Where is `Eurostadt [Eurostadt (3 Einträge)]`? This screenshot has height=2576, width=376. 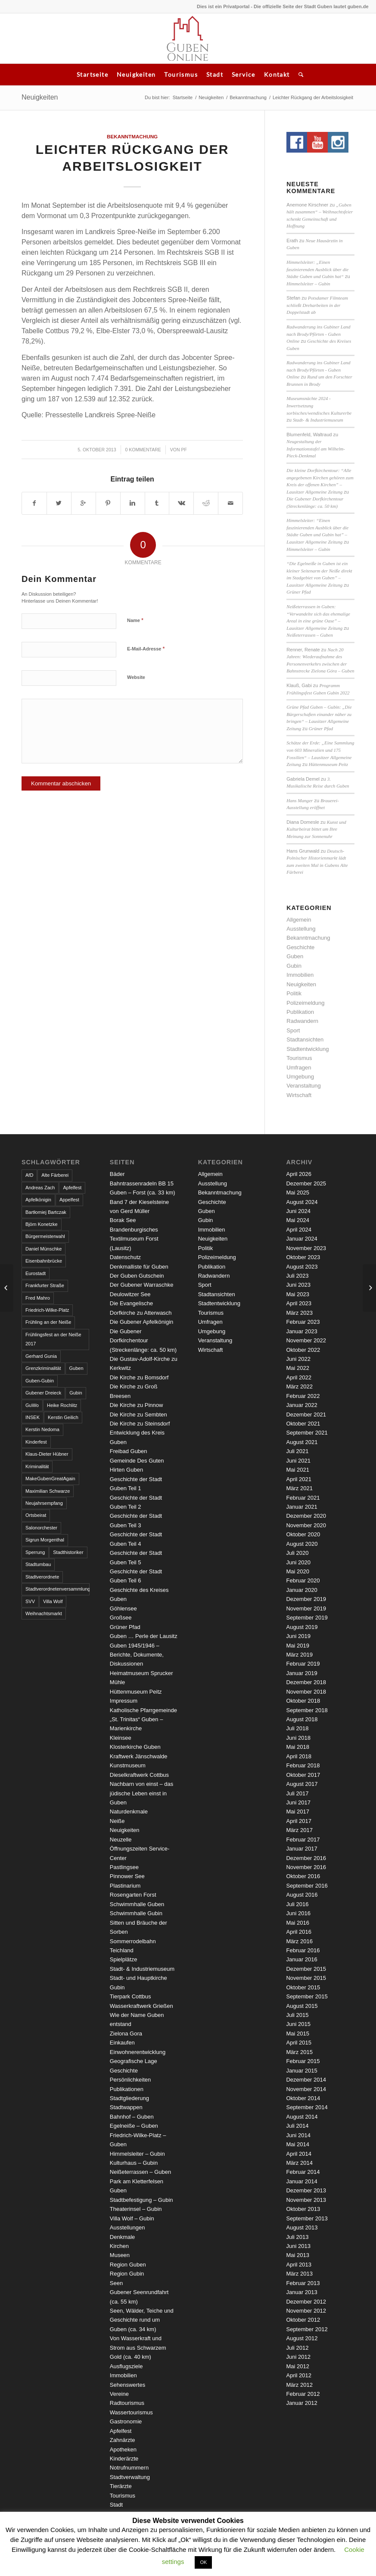
Eurostadt [Eurostadt (3 Einträge)] is located at coordinates (35, 1273).